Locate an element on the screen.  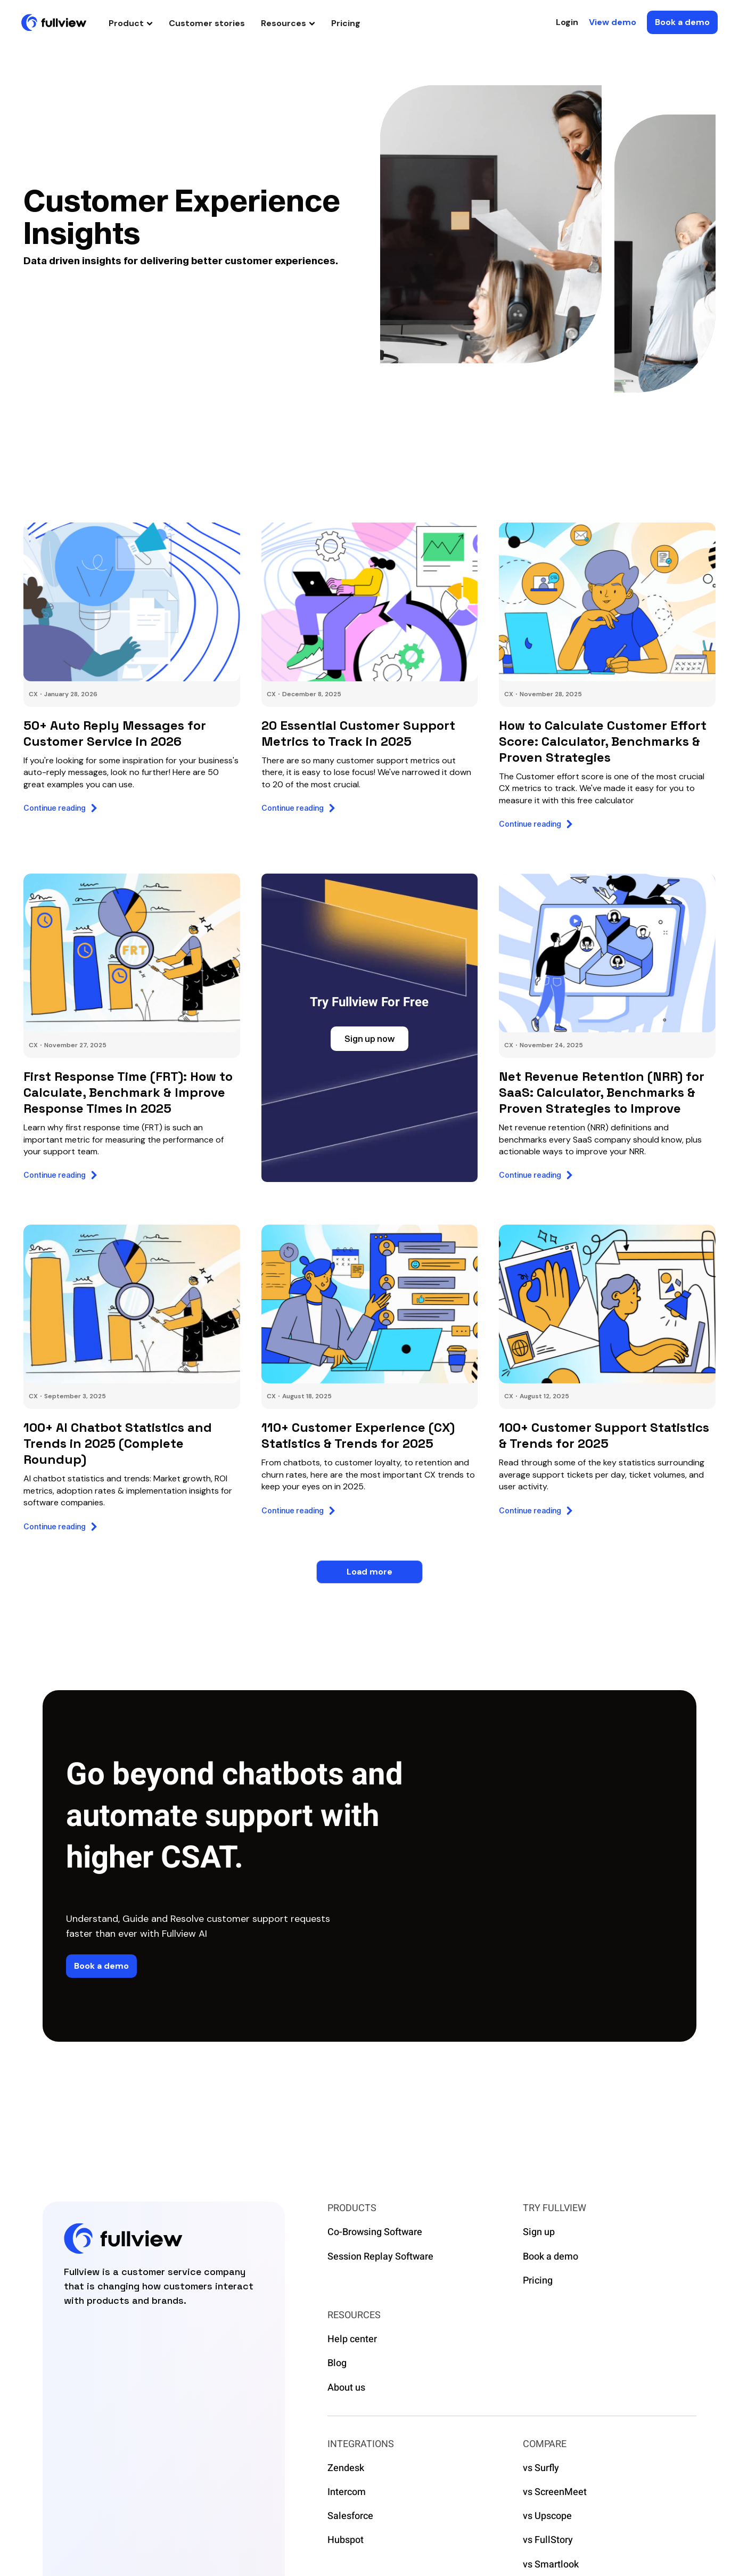
[button] is located at coordinates (131, 23).